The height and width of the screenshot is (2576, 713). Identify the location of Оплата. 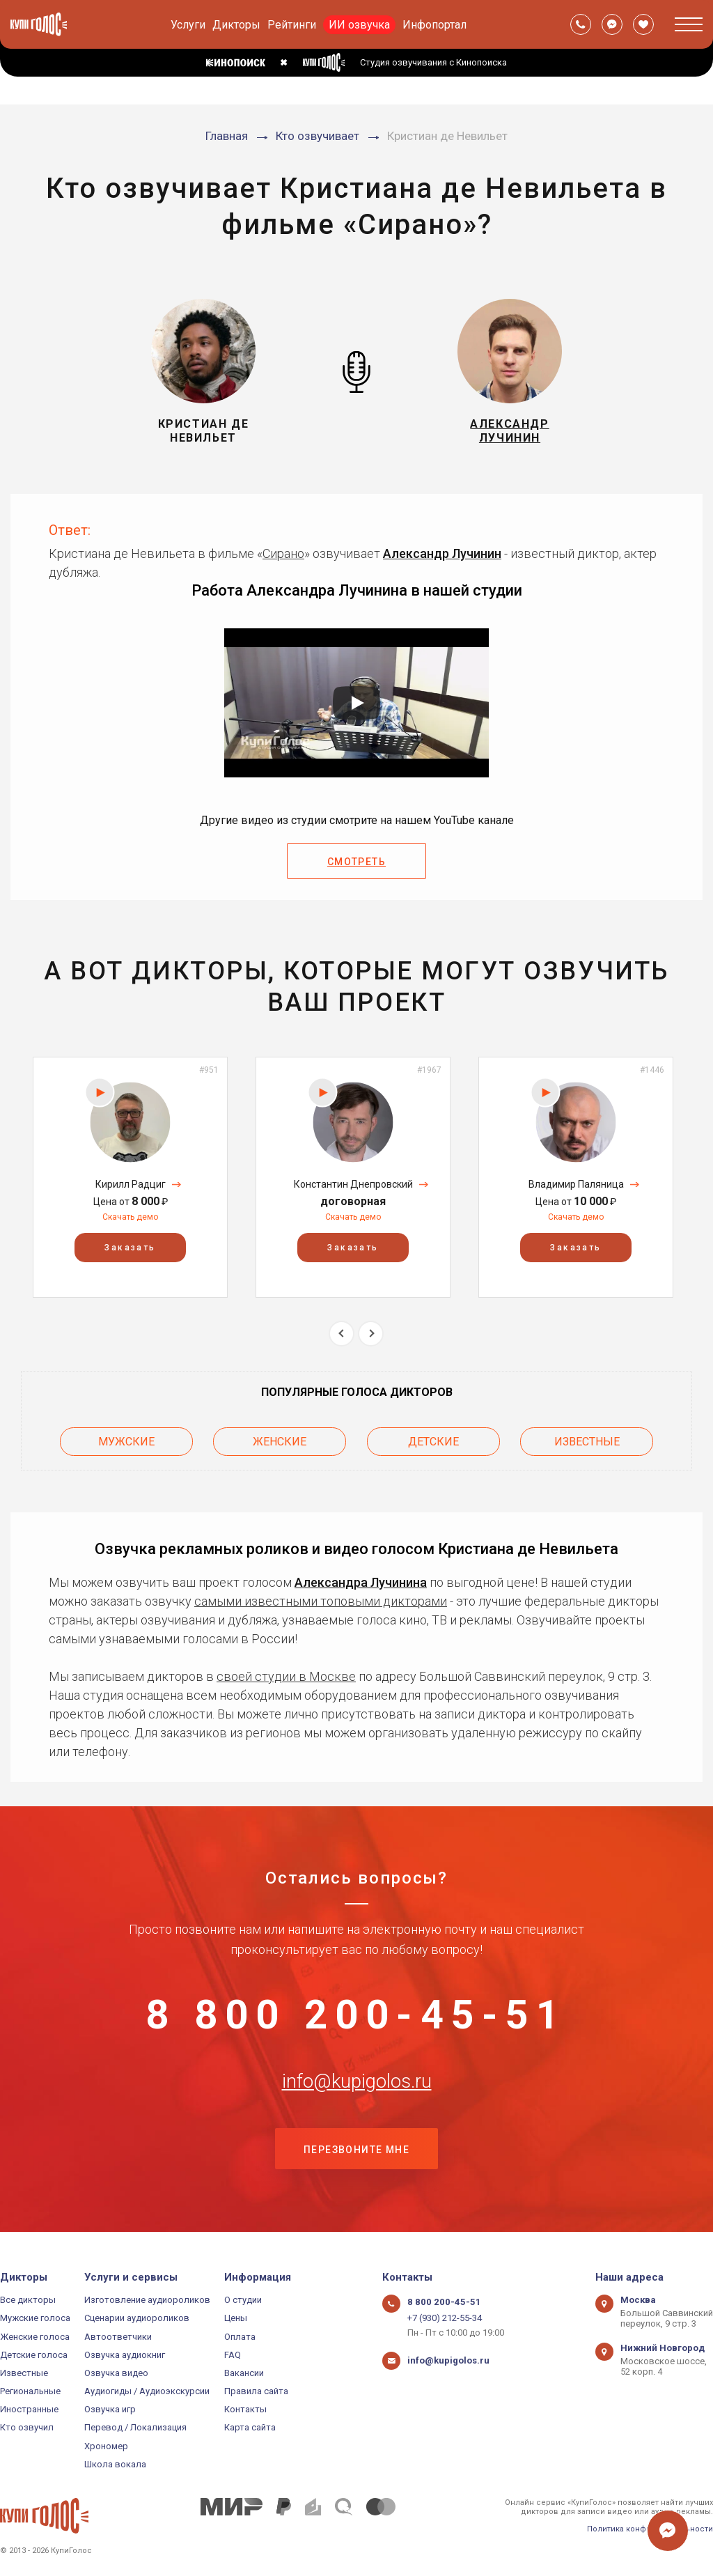
(240, 2336).